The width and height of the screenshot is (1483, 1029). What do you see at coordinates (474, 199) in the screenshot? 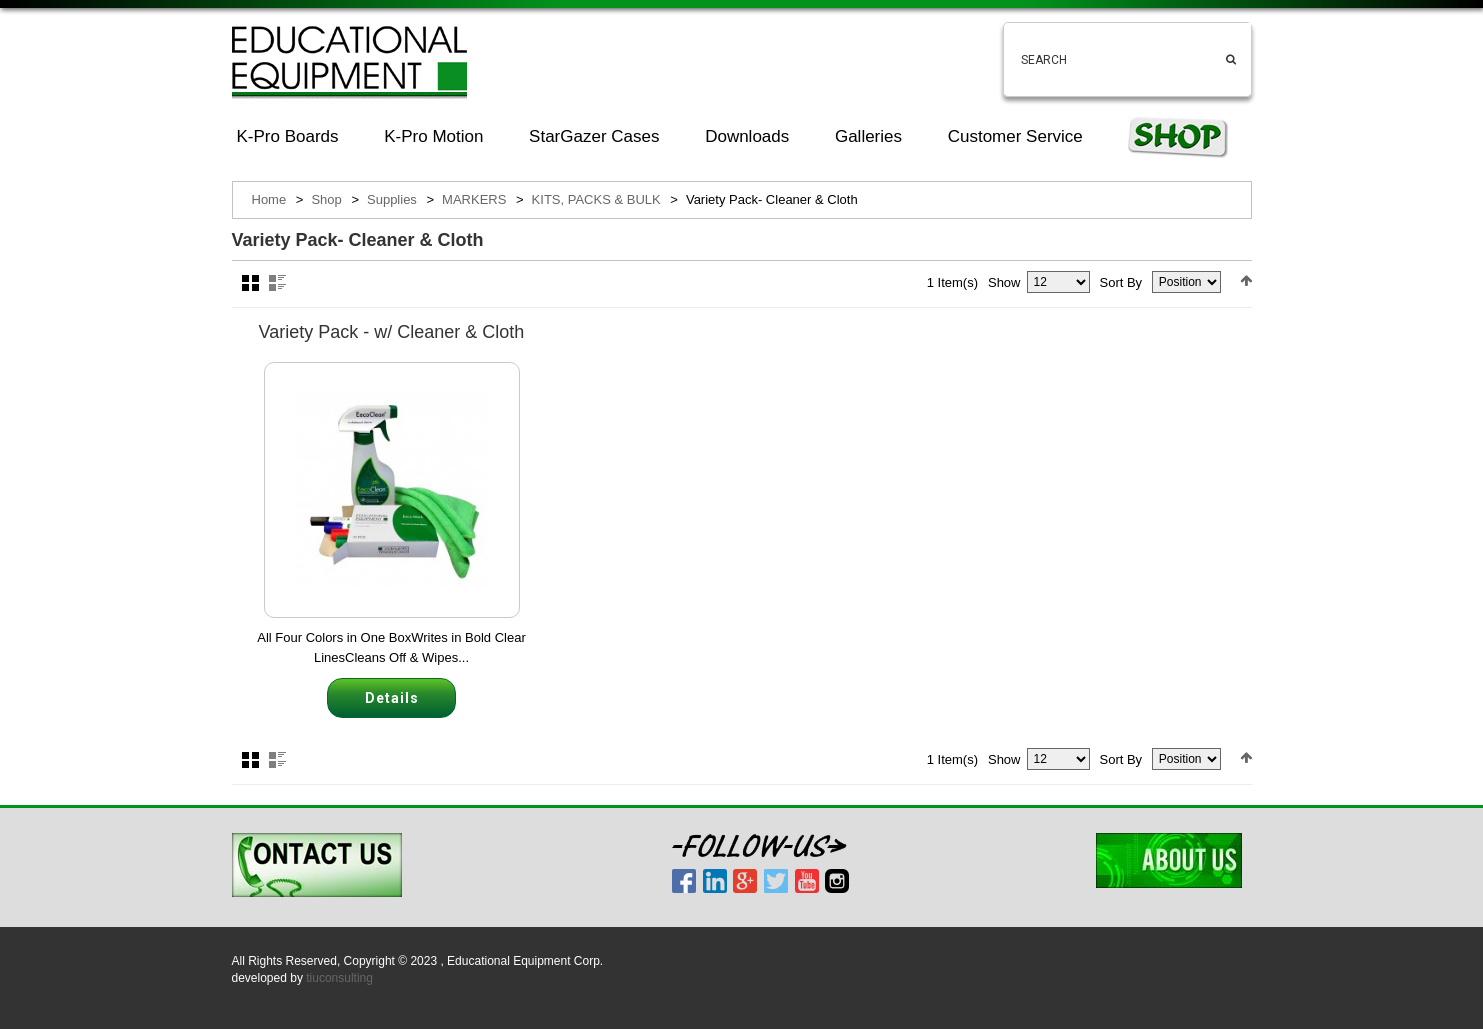
I see `MARKERS` at bounding box center [474, 199].